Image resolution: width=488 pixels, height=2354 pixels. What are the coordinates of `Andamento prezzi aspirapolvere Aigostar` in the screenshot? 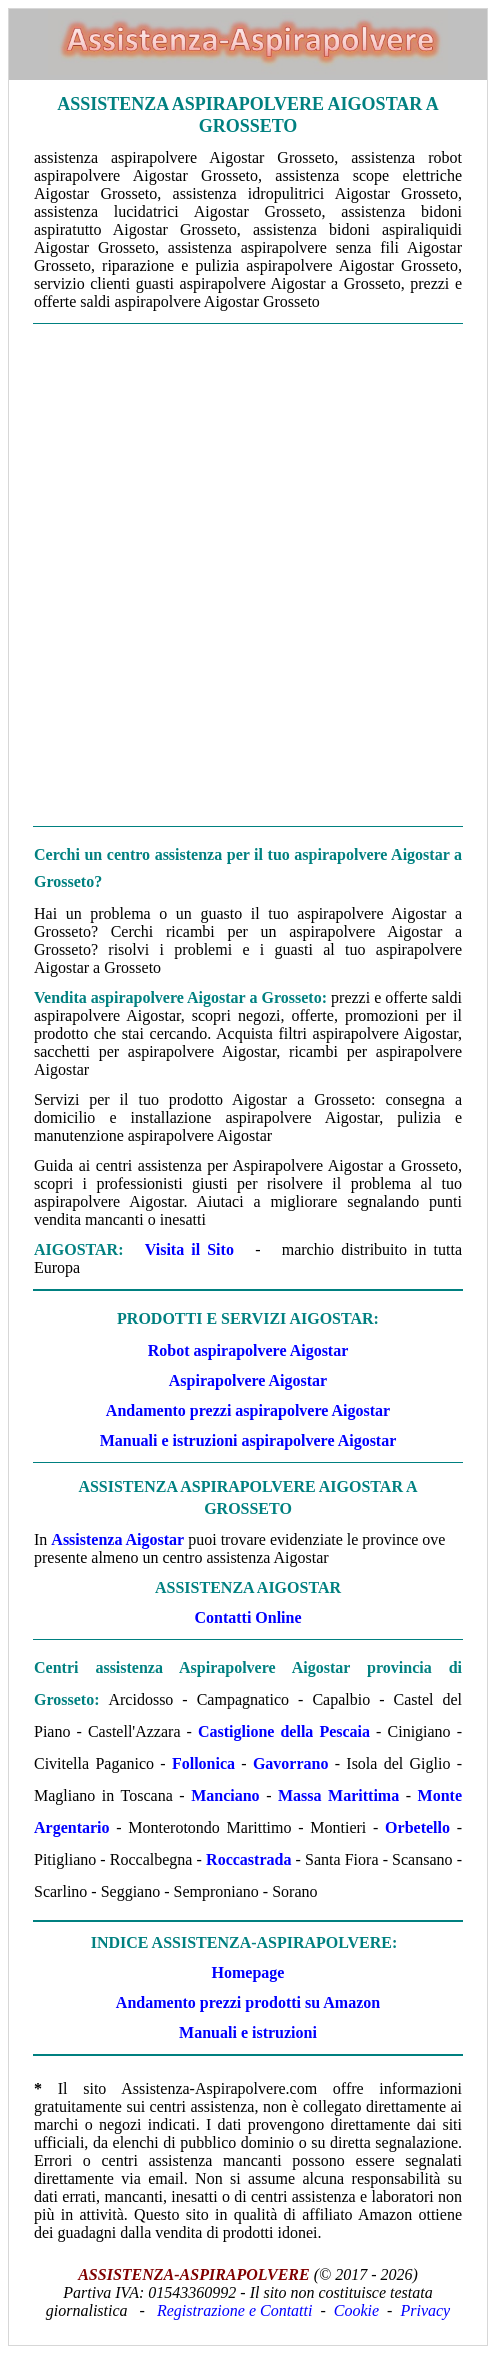 It's located at (248, 1410).